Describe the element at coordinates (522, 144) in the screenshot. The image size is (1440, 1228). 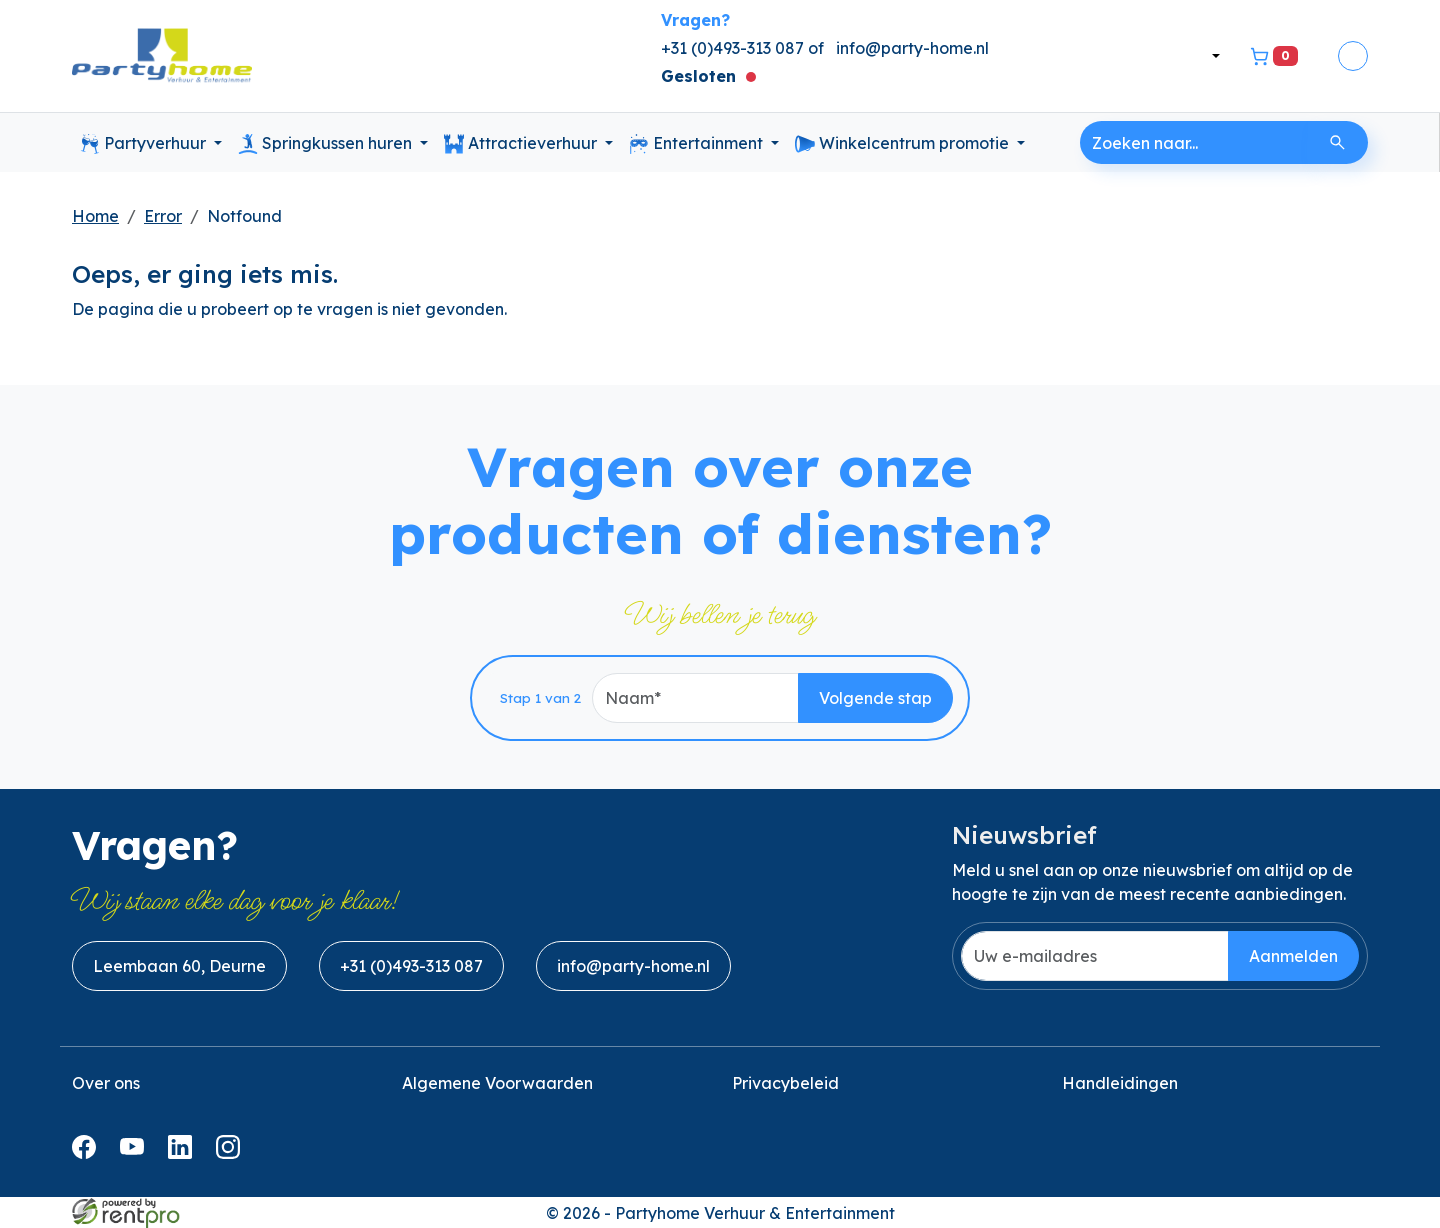
I see `Attractieverhuur` at that location.